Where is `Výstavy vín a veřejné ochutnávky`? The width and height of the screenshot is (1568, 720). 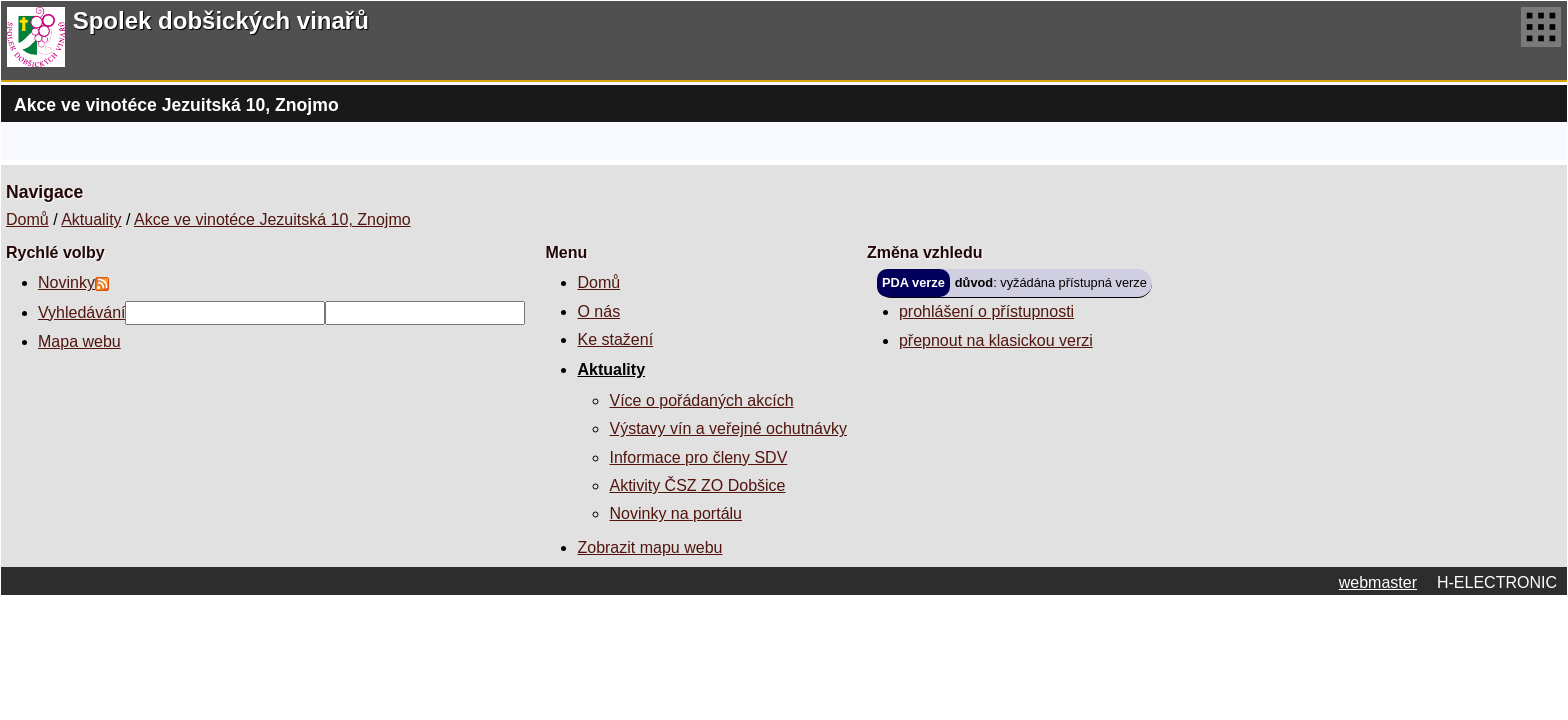 Výstavy vín a veřejné ochutnávky is located at coordinates (727, 428).